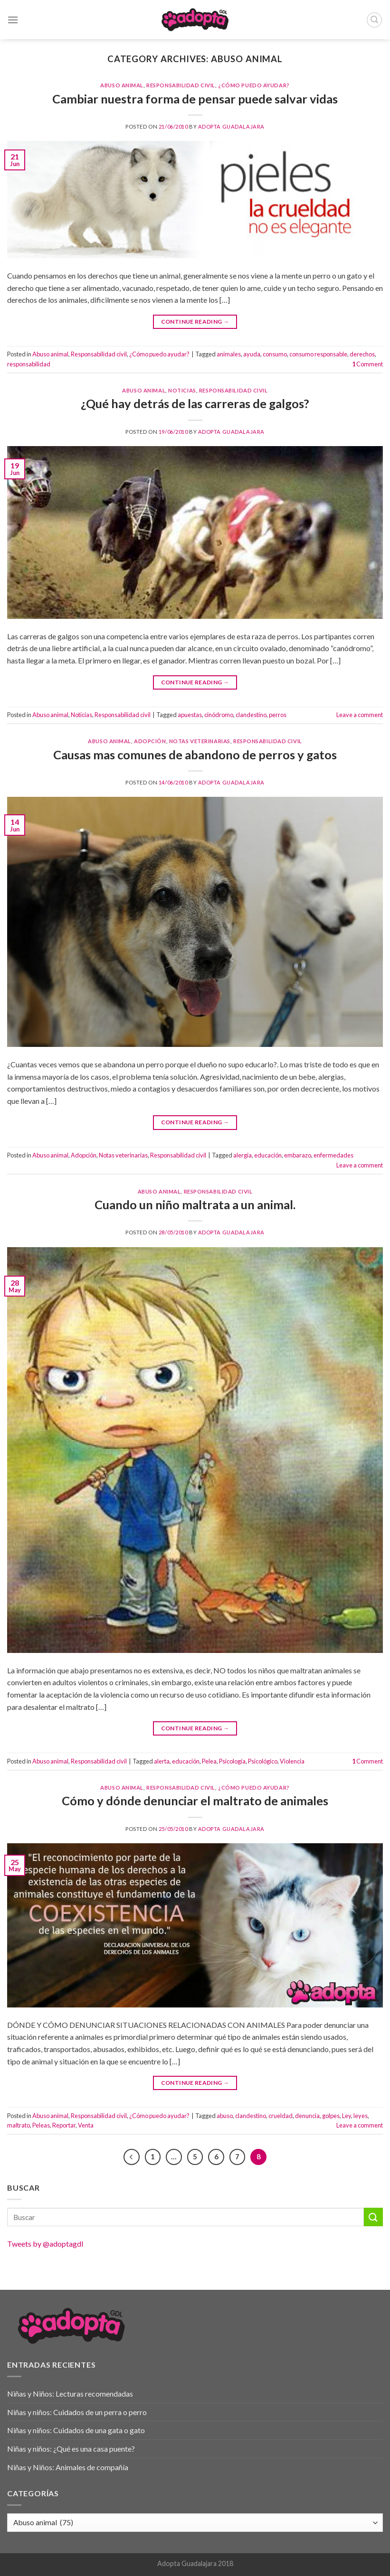 The image size is (390, 2576). I want to click on maltrato, so click(18, 2125).